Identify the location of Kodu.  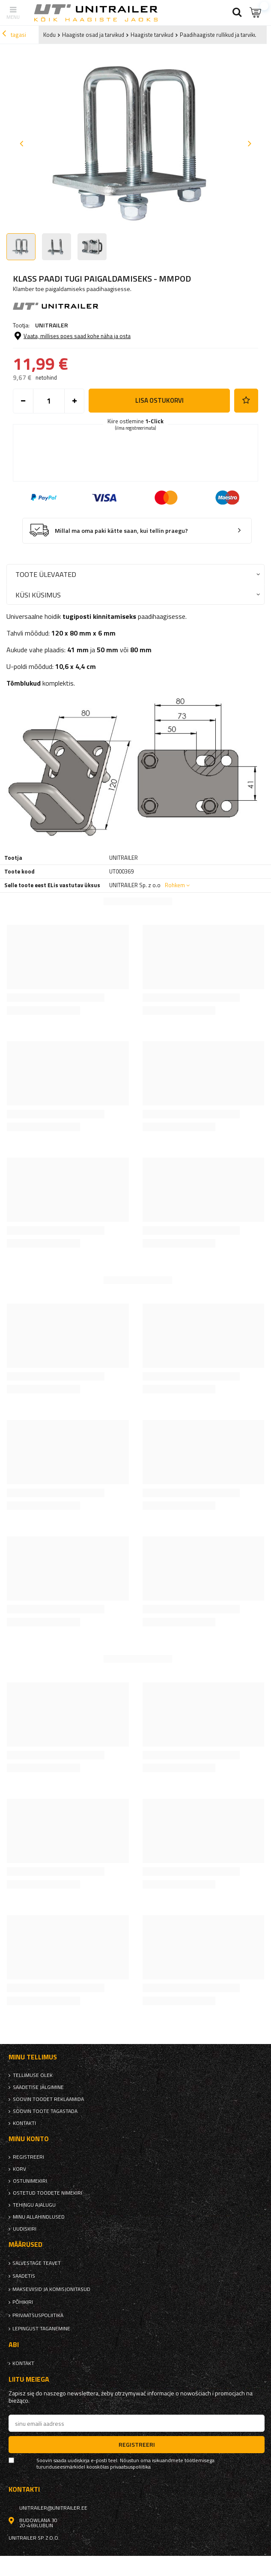
(49, 34).